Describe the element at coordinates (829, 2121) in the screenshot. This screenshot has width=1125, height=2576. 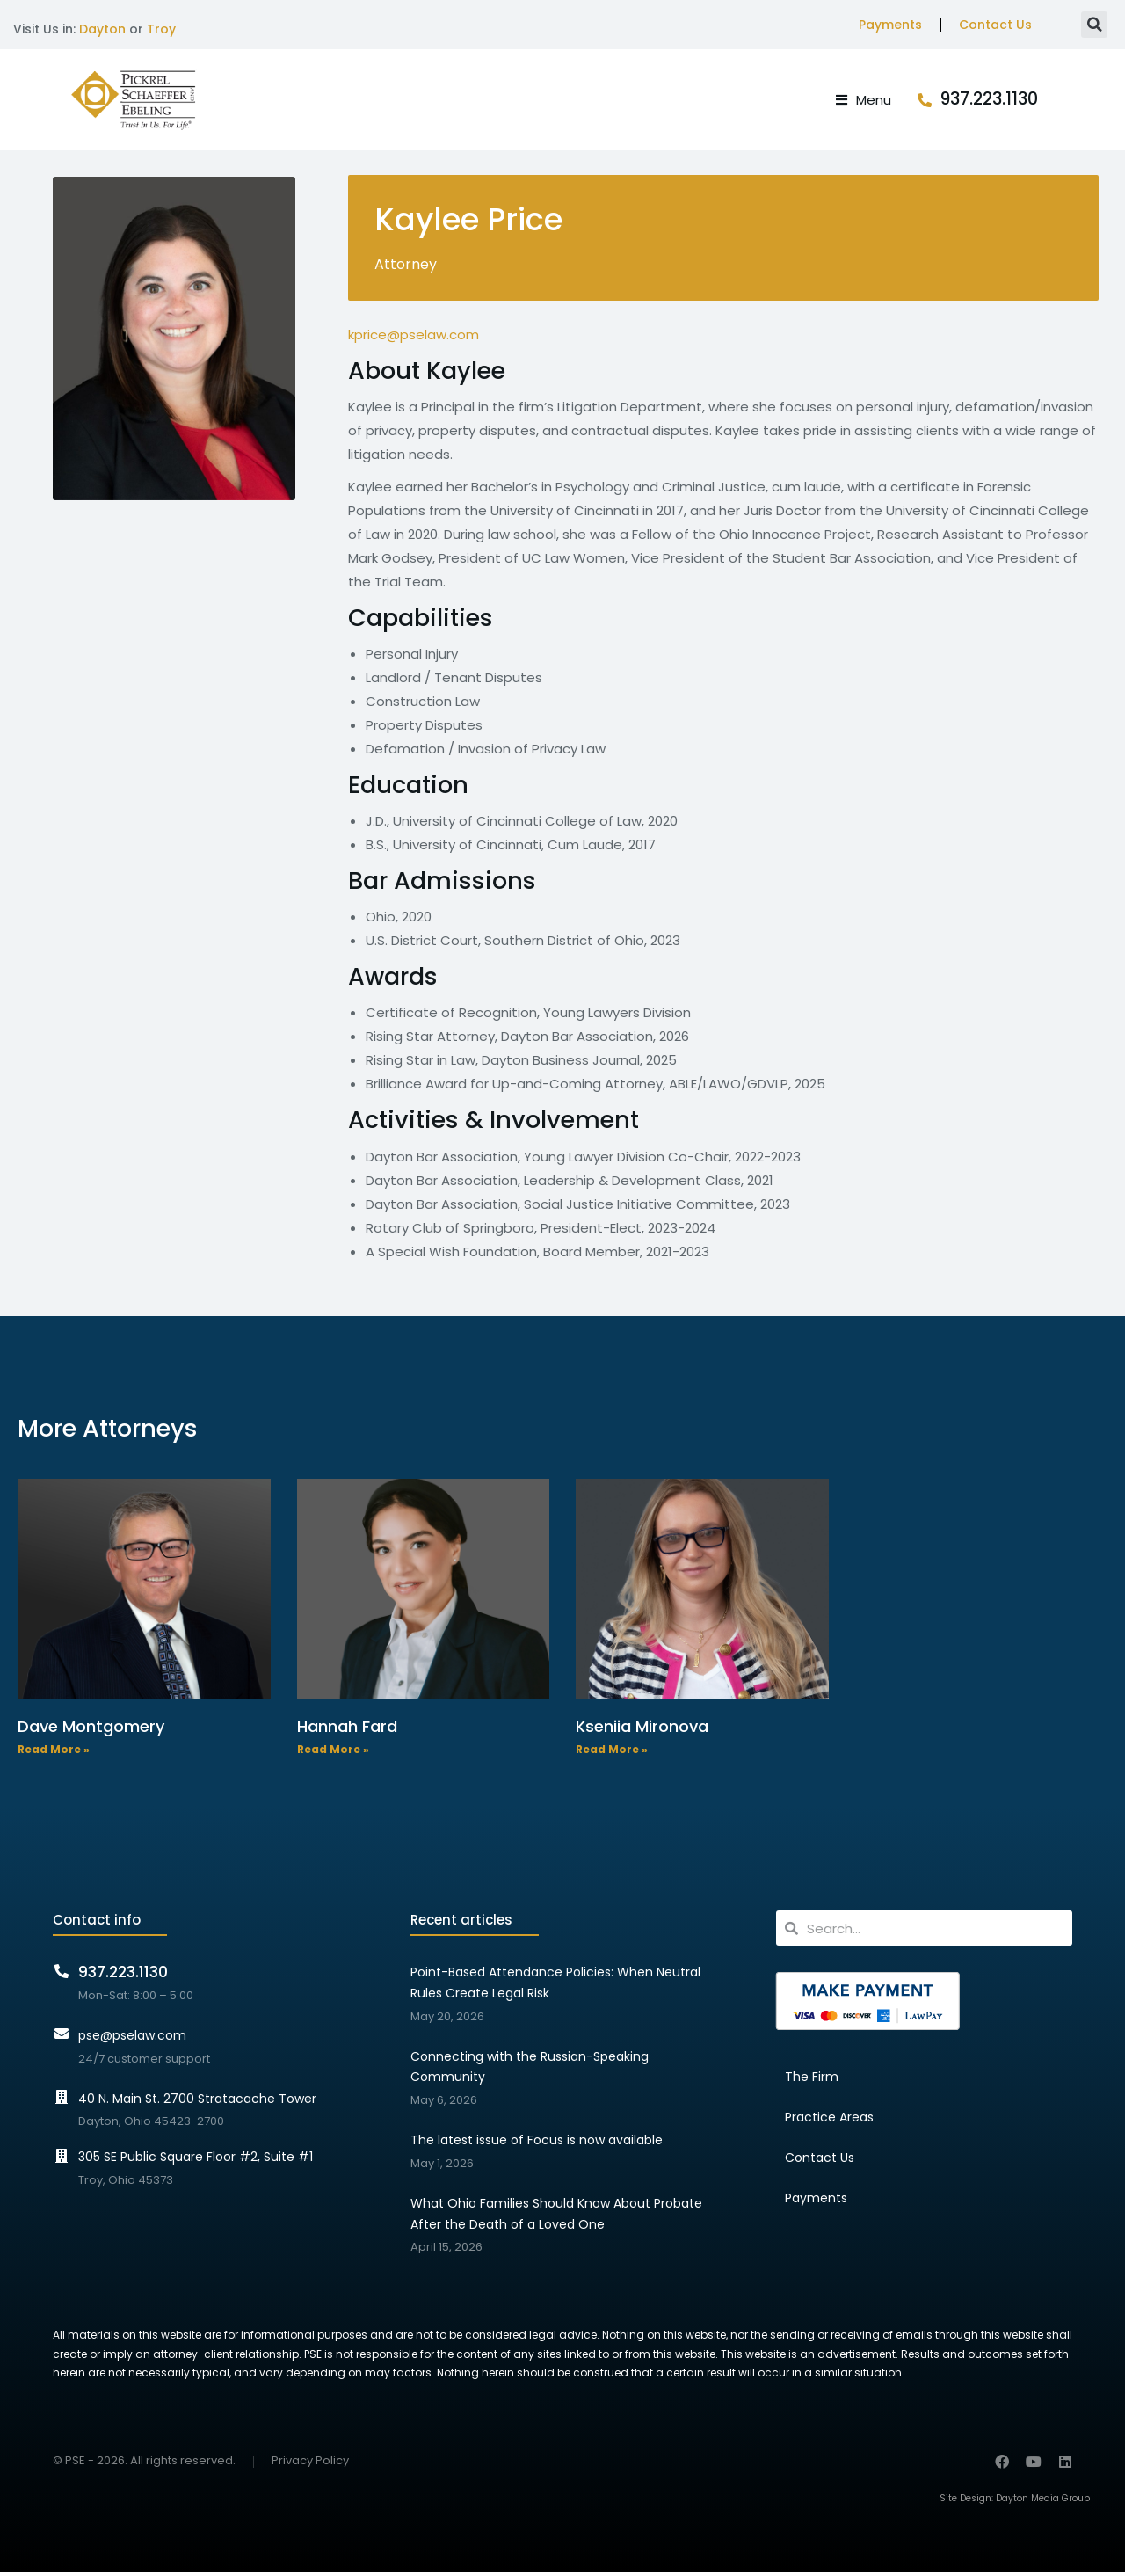
I see `Practice Areas` at that location.